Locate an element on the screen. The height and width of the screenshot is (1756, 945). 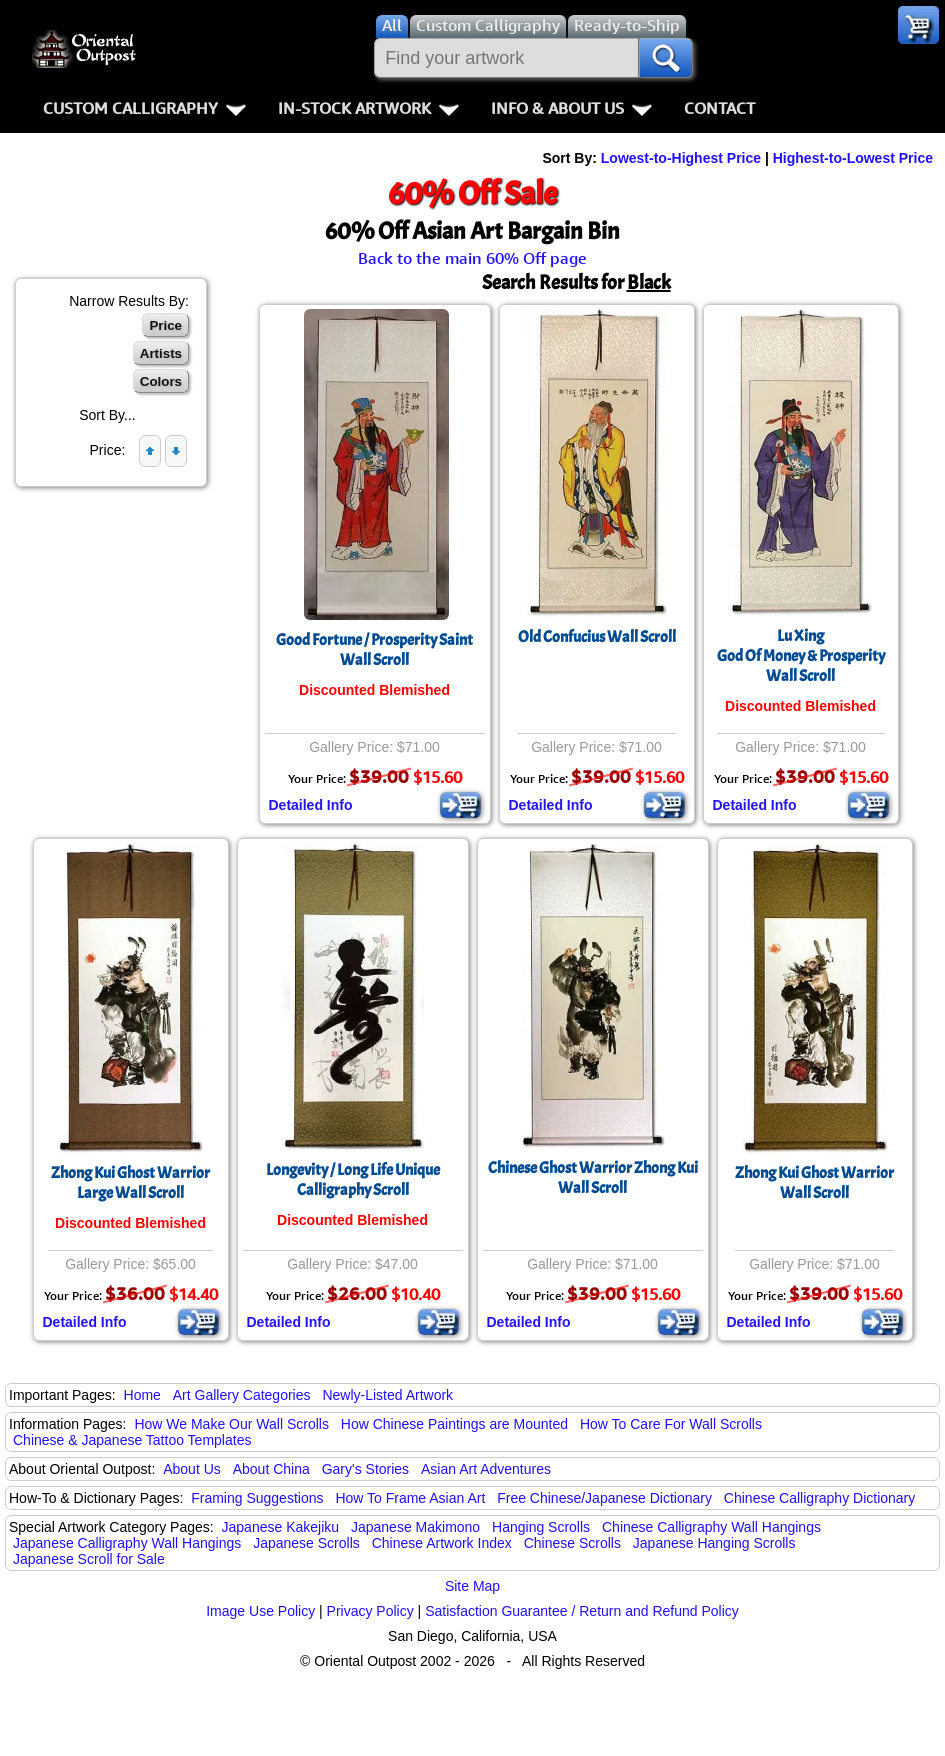
Asian Art Adventures is located at coordinates (486, 1469).